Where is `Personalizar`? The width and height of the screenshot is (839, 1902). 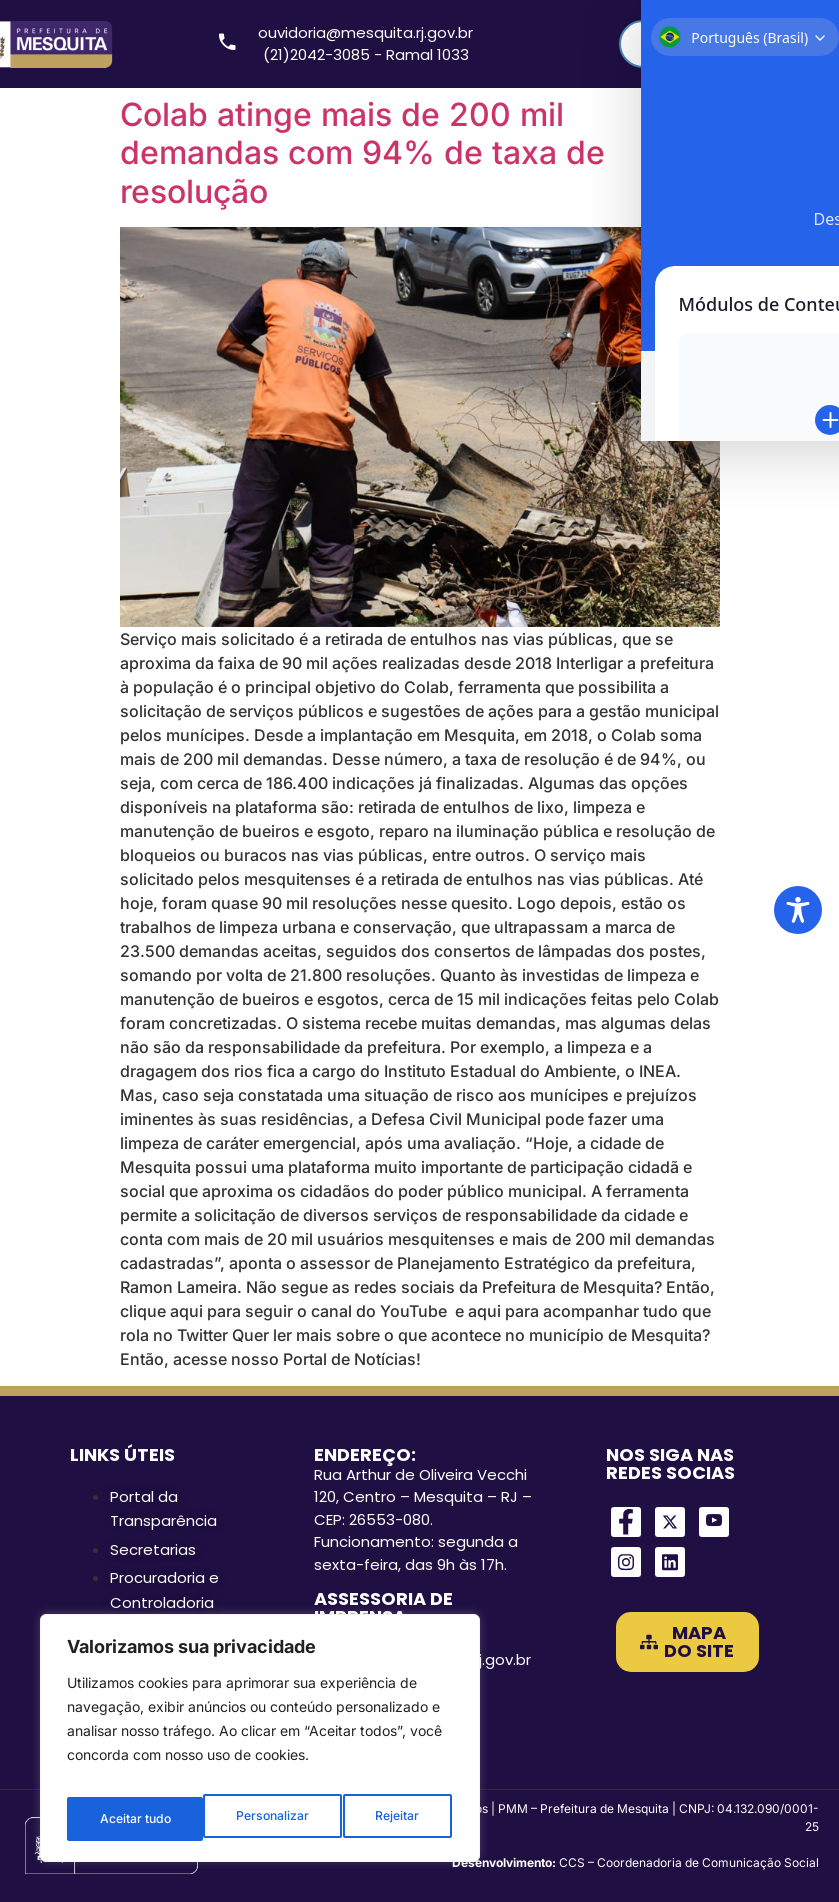 Personalizar is located at coordinates (134, 1818).